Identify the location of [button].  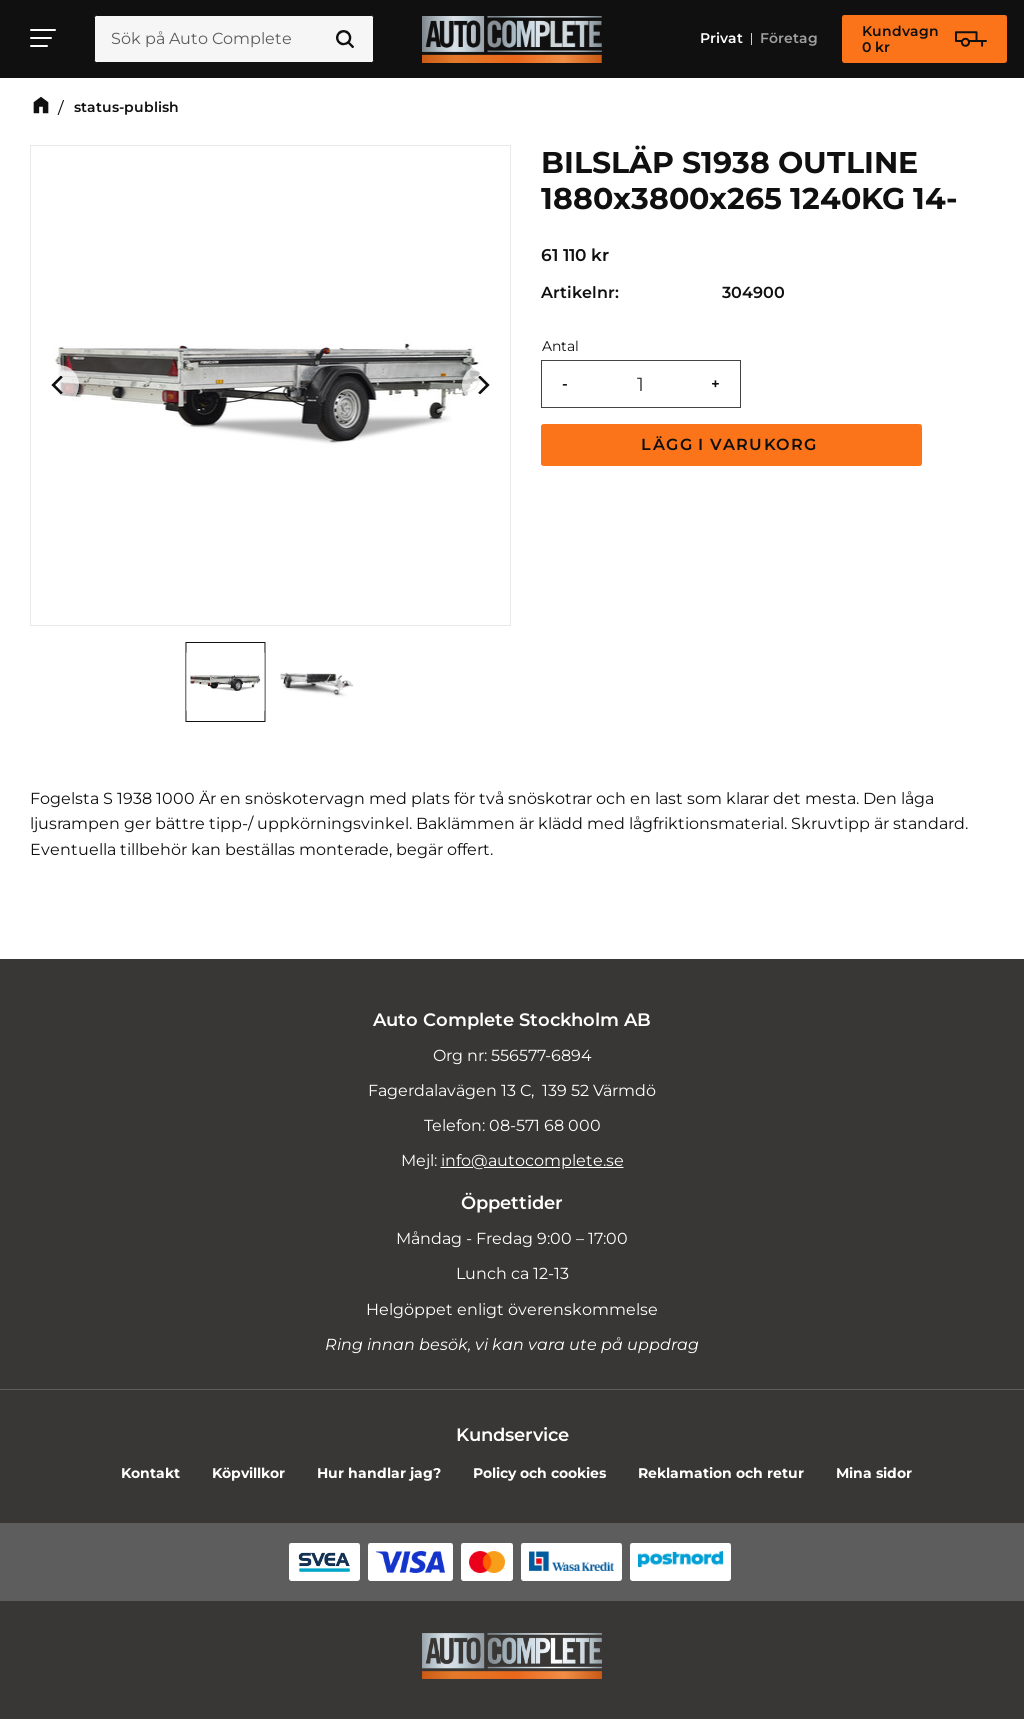
(44, 38).